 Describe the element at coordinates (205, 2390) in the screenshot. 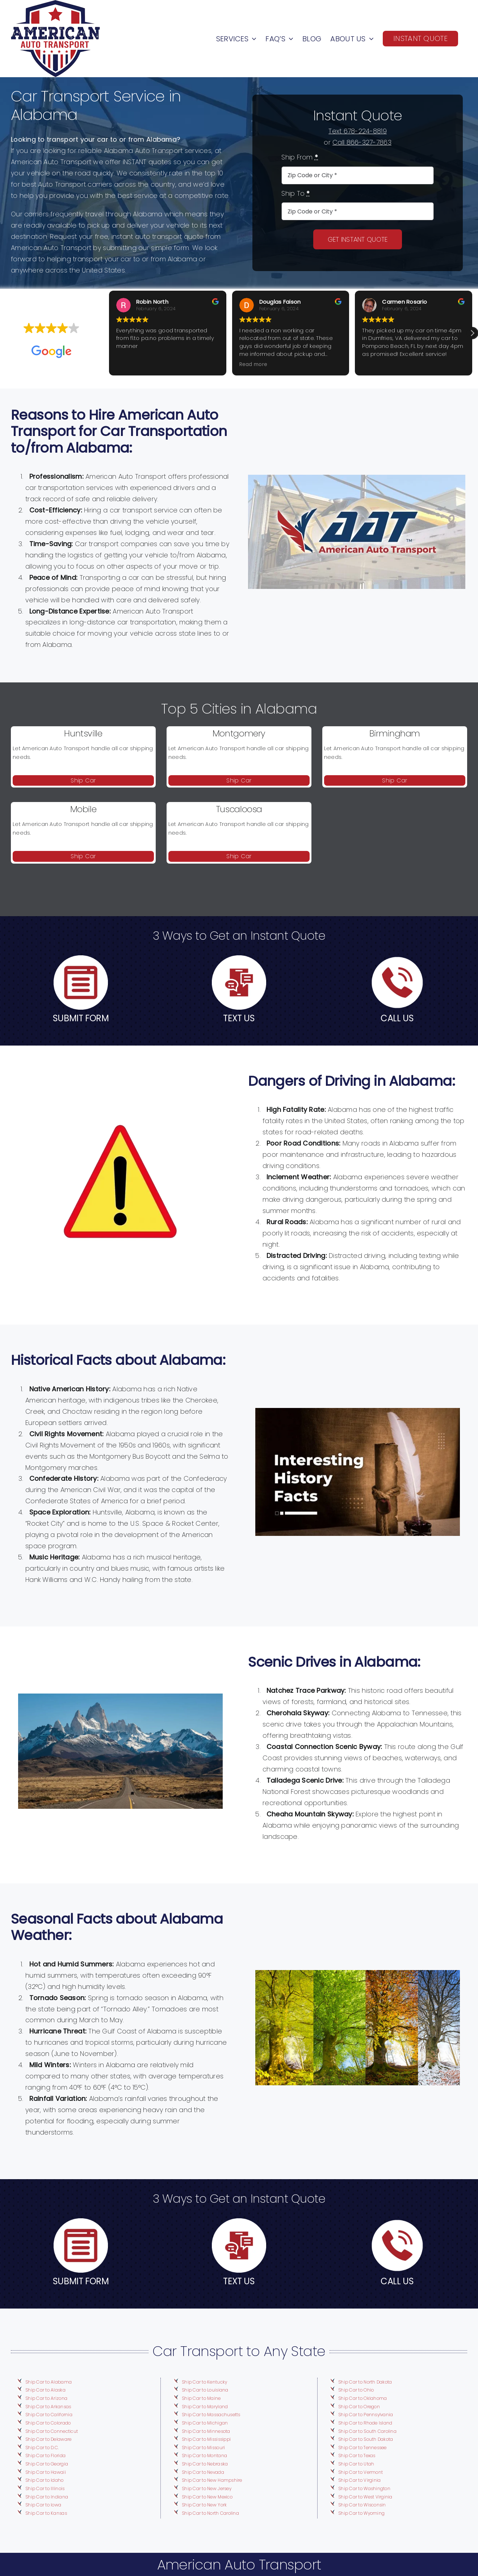

I see `Ship Car to Louisiana` at that location.